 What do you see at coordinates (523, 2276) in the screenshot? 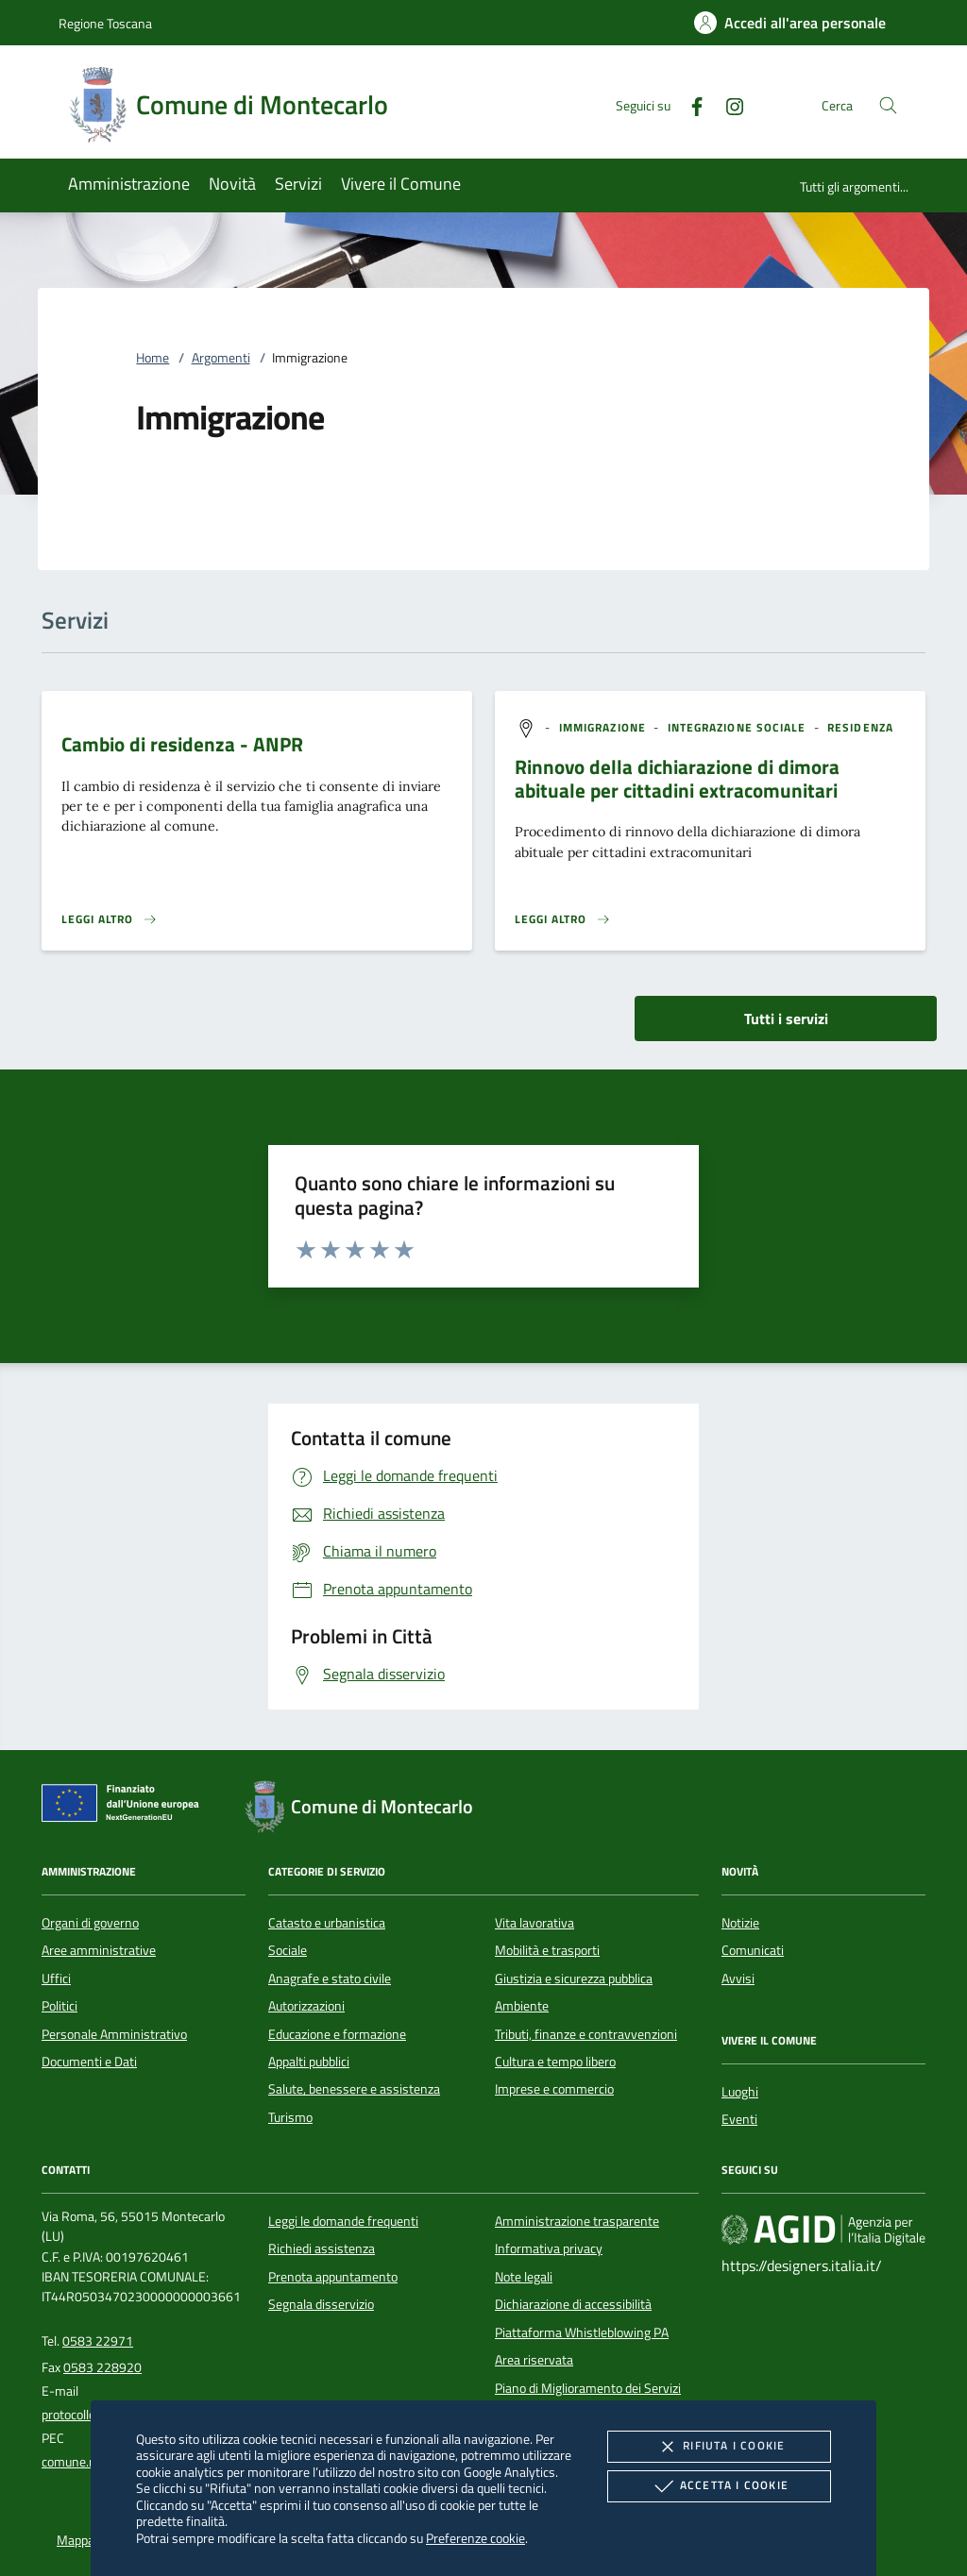
I see `Note legali` at bounding box center [523, 2276].